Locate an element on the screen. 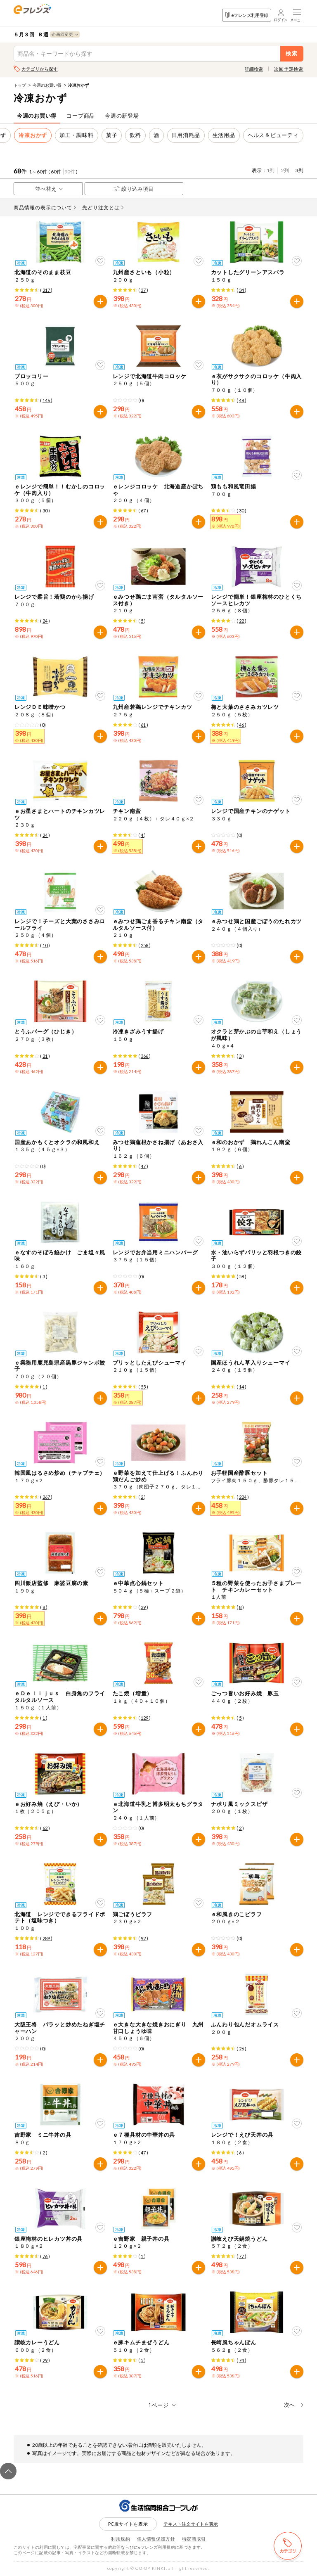 The image size is (317, 2576). 利用規約 is located at coordinates (120, 2538).